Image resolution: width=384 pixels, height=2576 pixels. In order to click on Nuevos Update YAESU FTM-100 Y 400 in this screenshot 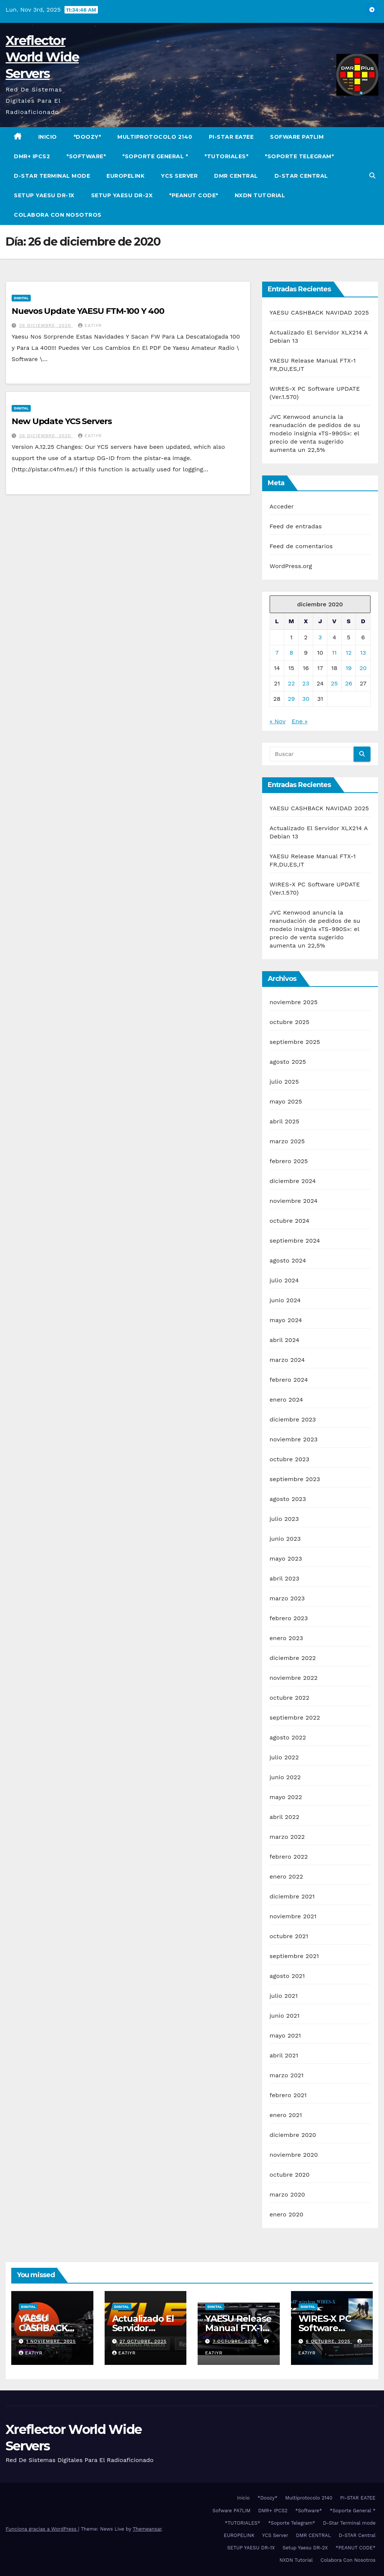, I will do `click(88, 311)`.